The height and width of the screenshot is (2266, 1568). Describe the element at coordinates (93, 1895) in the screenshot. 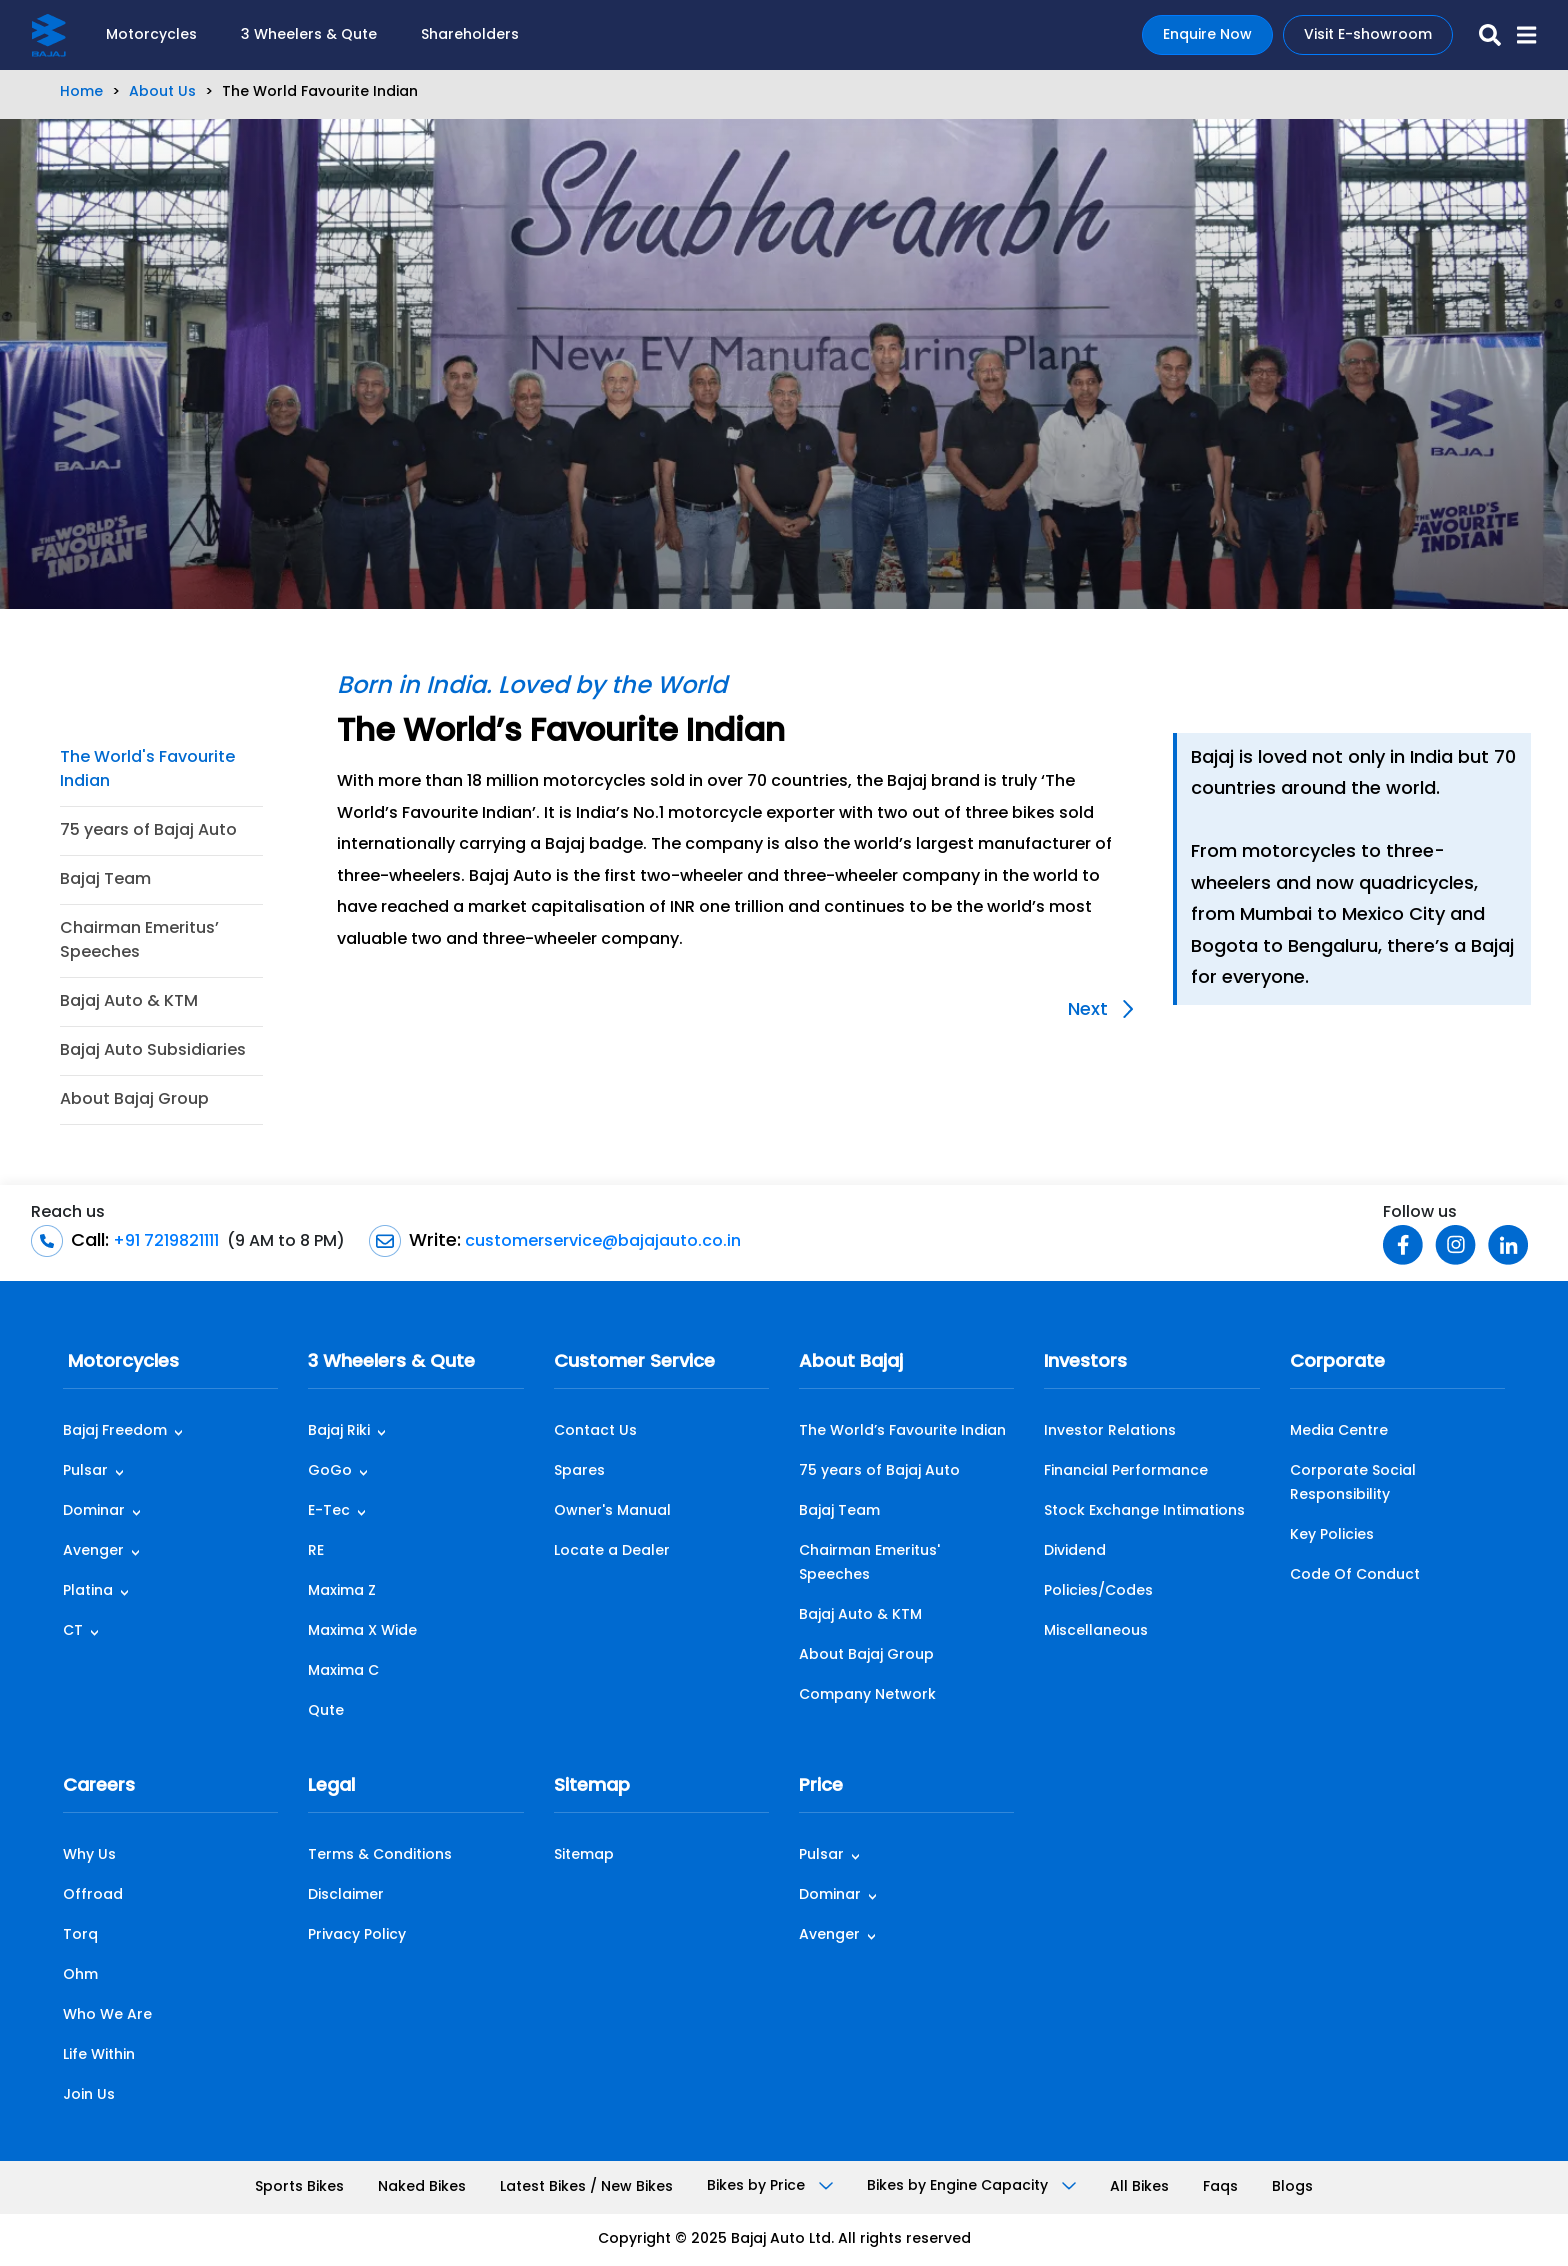

I see `Offroad` at that location.